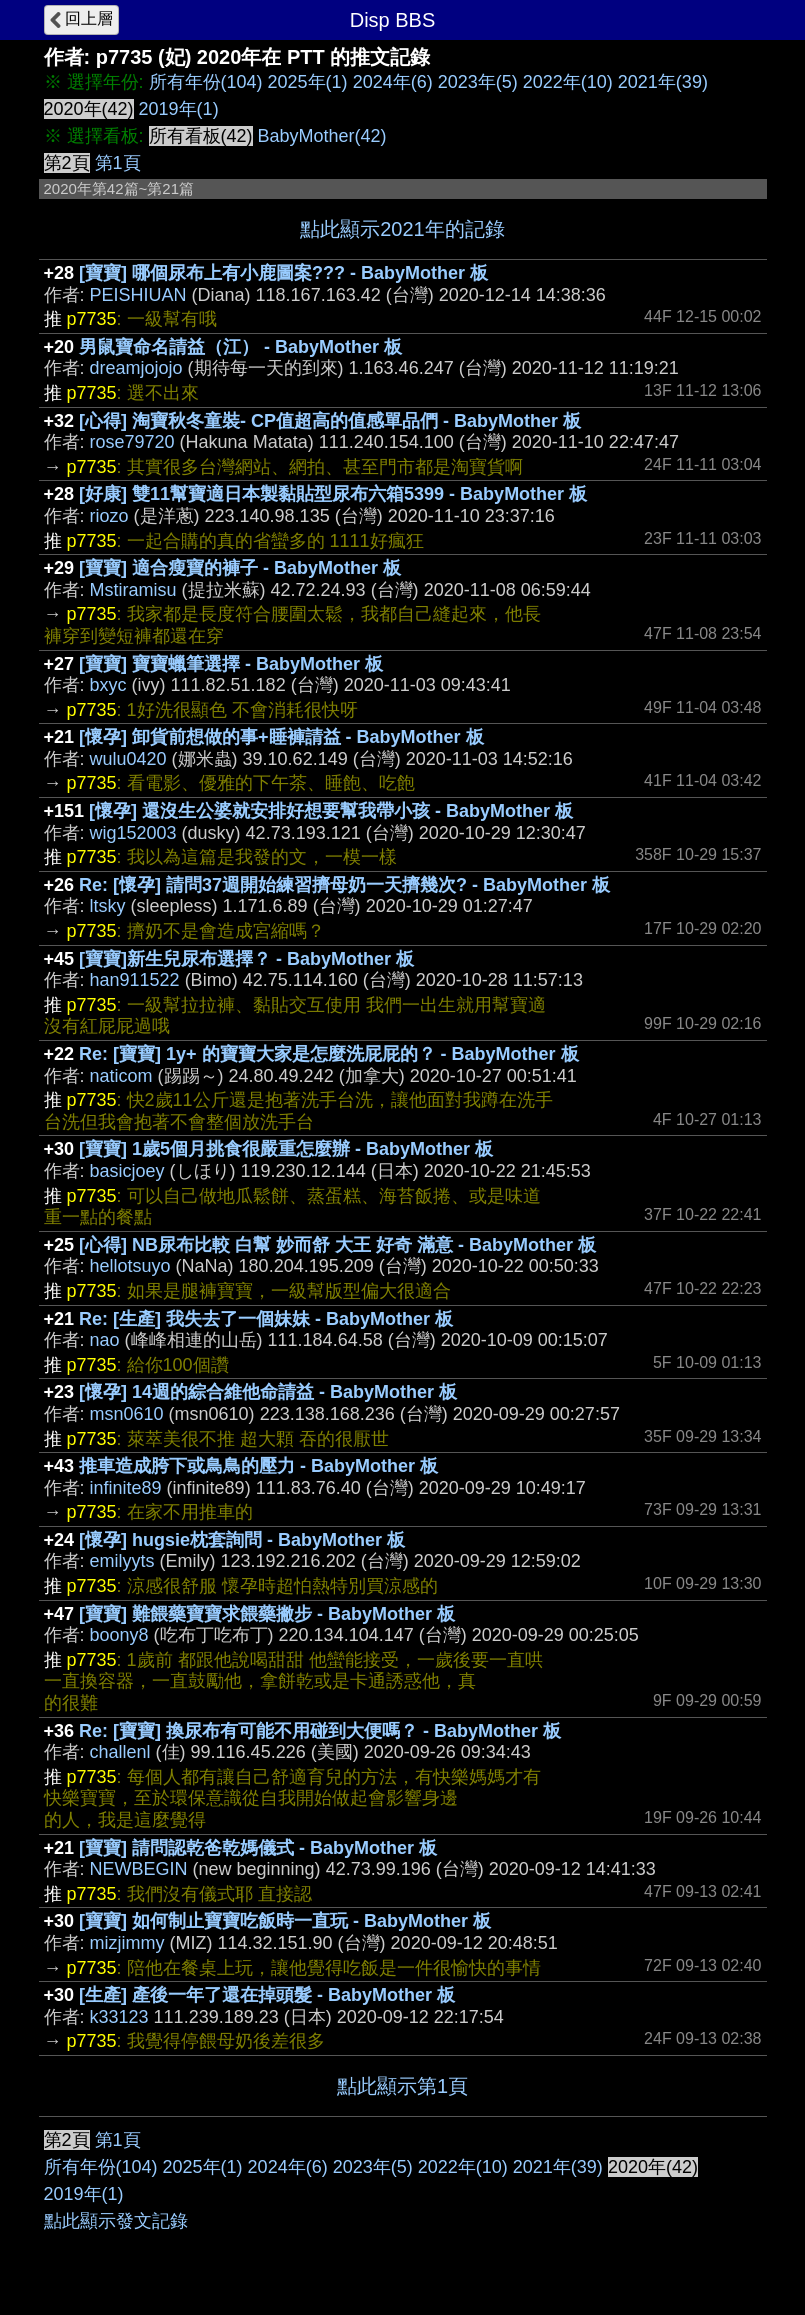  Describe the element at coordinates (329, 1054) in the screenshot. I see `Re: [寶寶] 1y+ 的寶寶大家是怎麼洗屁屁的？ - BabyMother 板` at that location.